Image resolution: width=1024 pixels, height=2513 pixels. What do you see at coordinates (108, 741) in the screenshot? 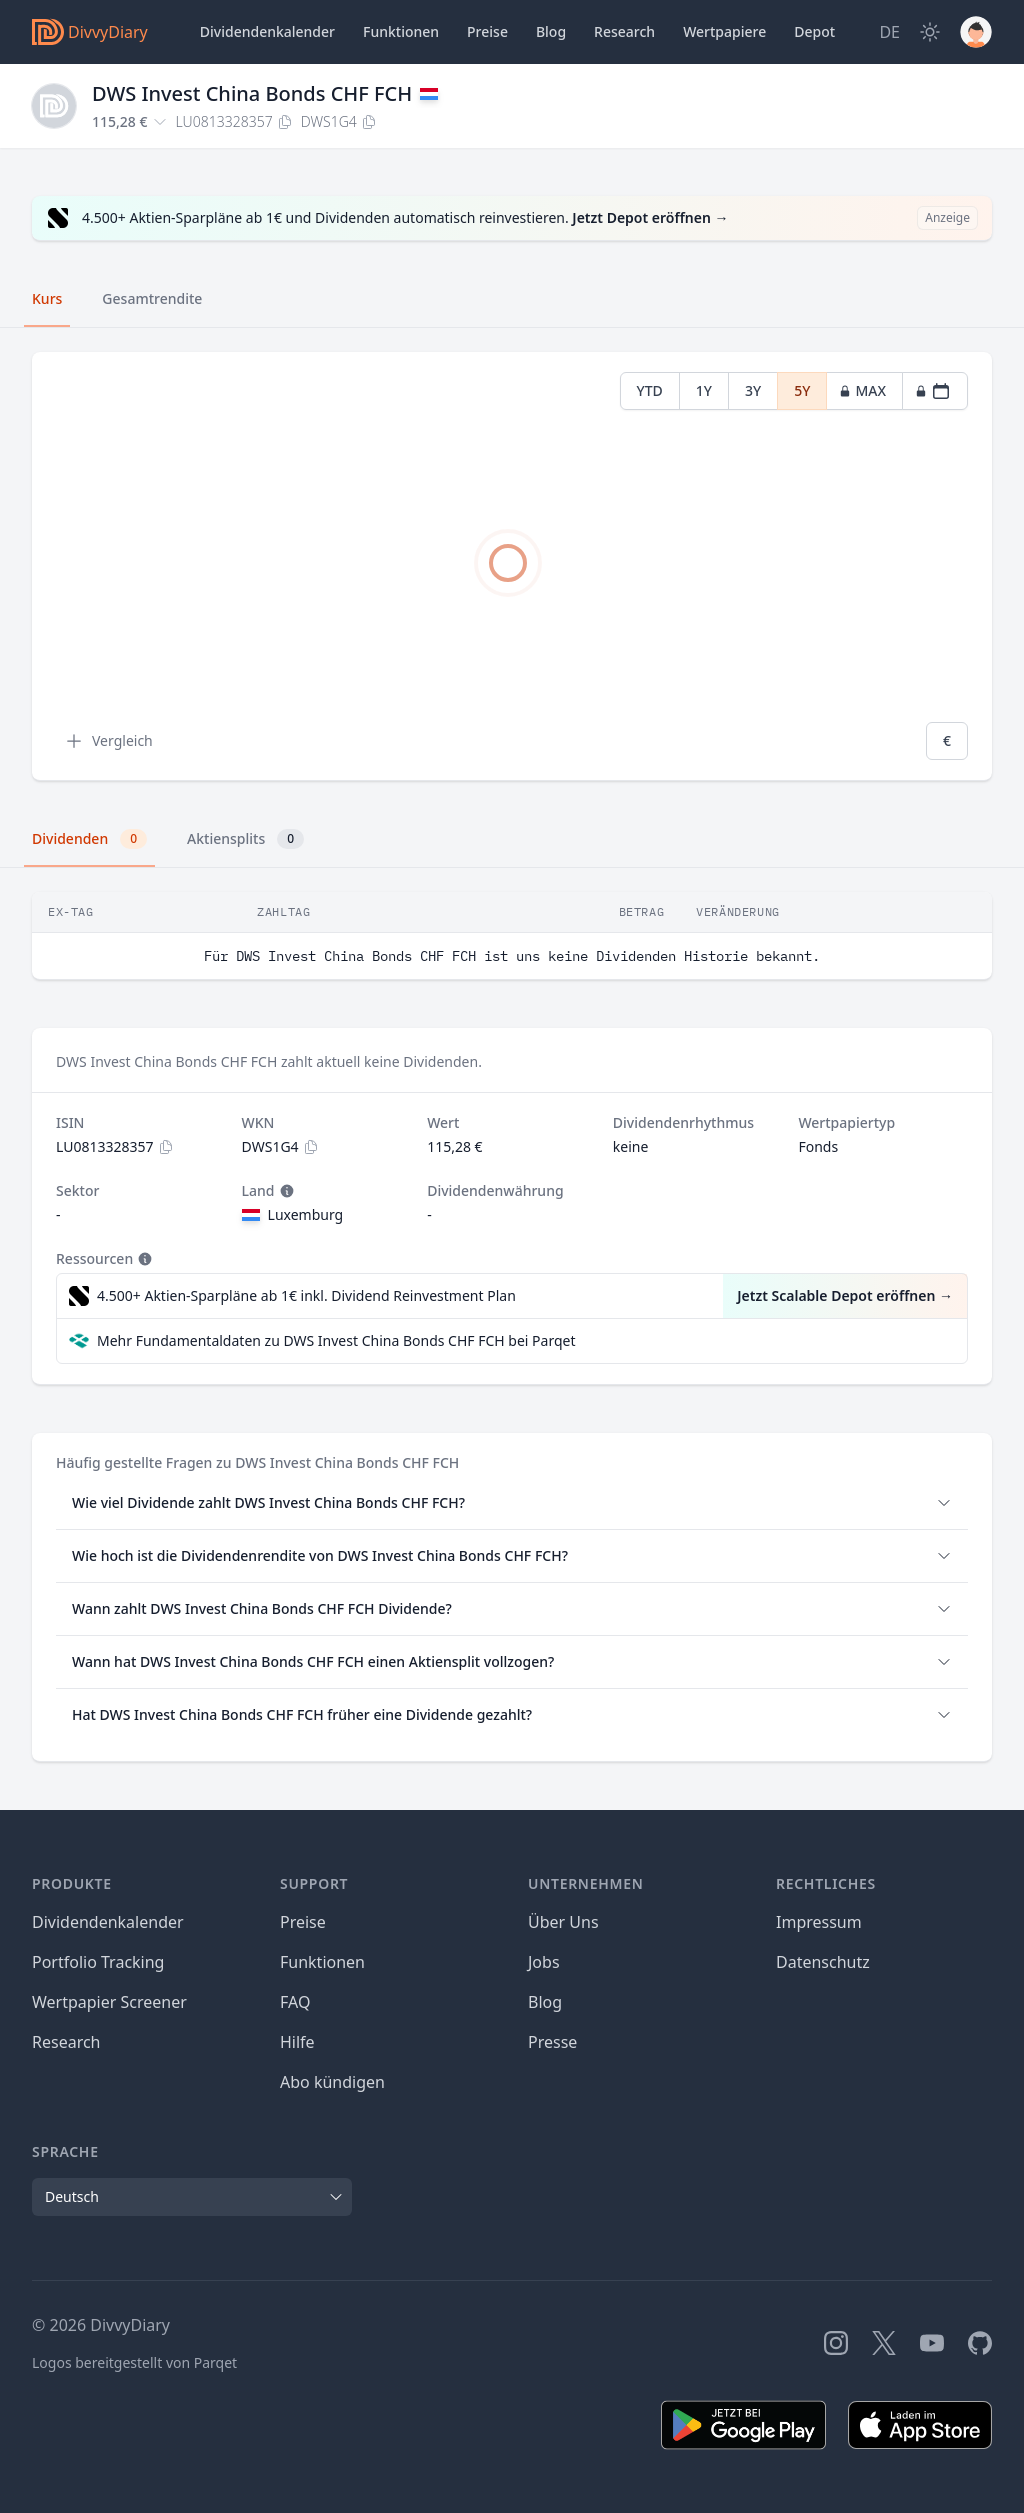
I see `Vergleich` at bounding box center [108, 741].